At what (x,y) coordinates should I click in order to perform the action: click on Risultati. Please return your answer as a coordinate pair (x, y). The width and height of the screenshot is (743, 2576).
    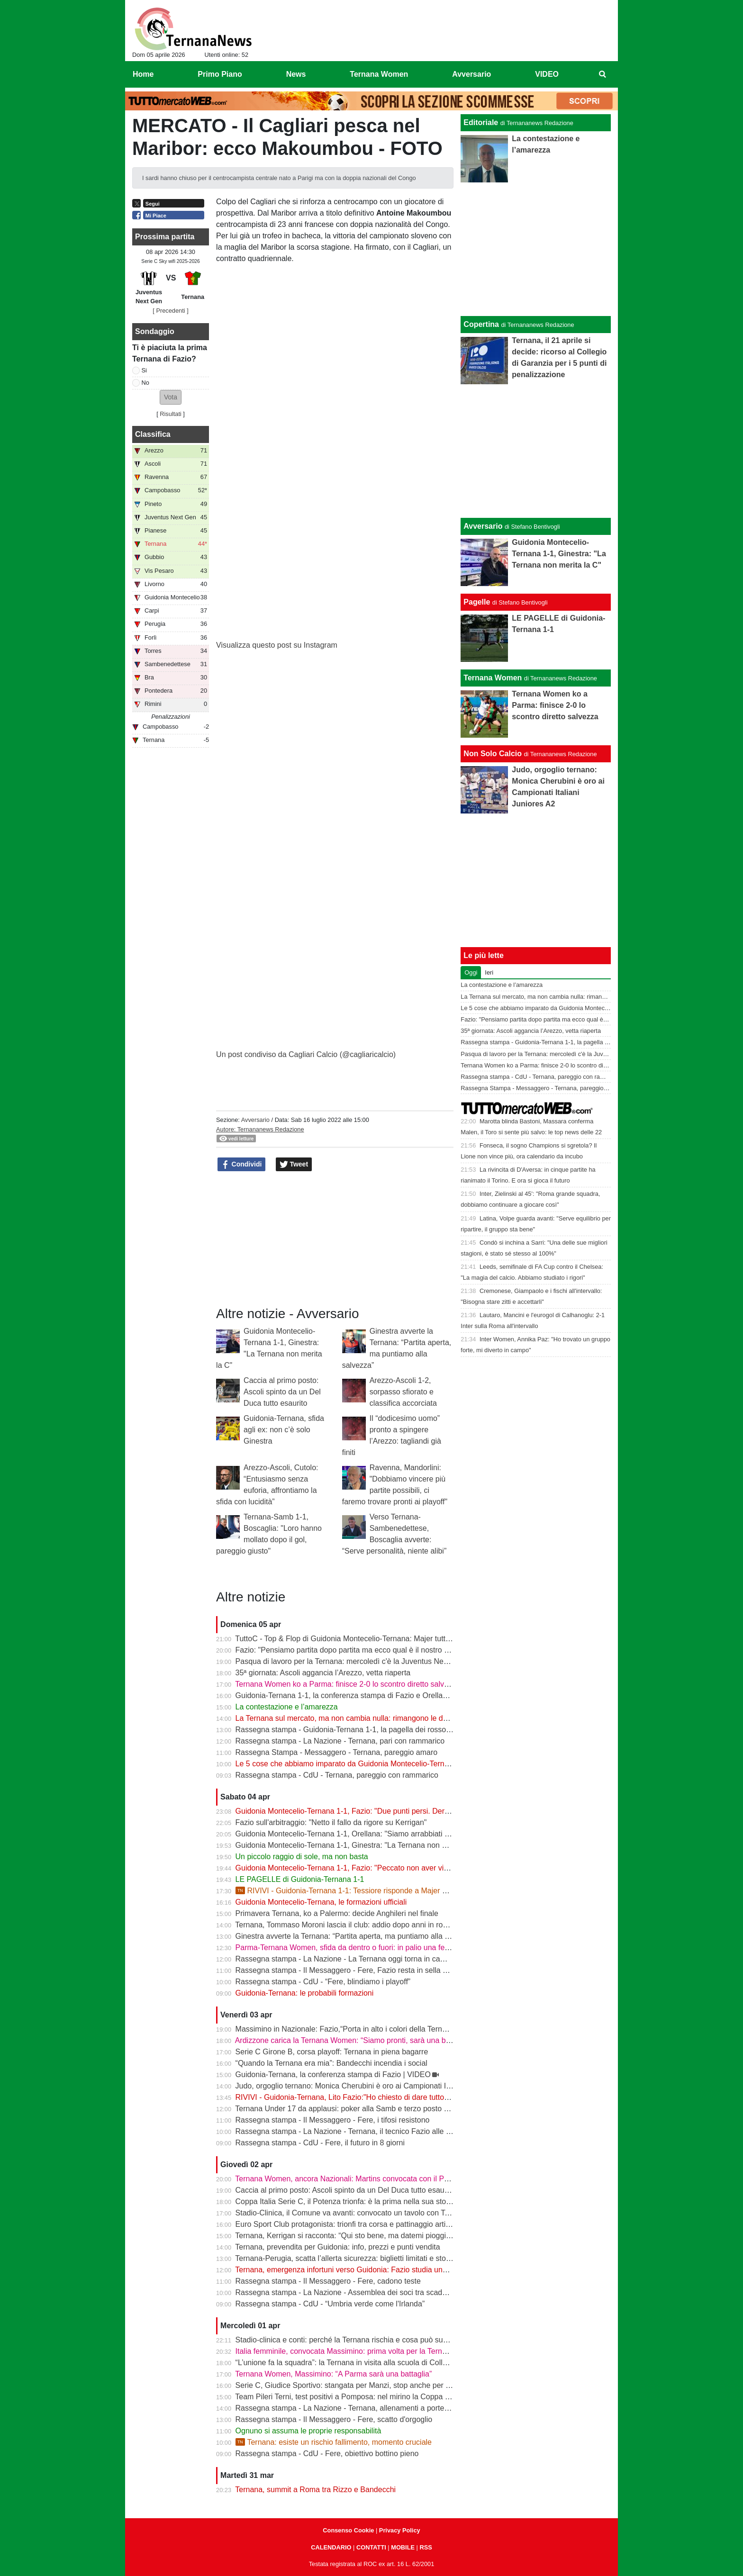
    Looking at the image, I should click on (170, 413).